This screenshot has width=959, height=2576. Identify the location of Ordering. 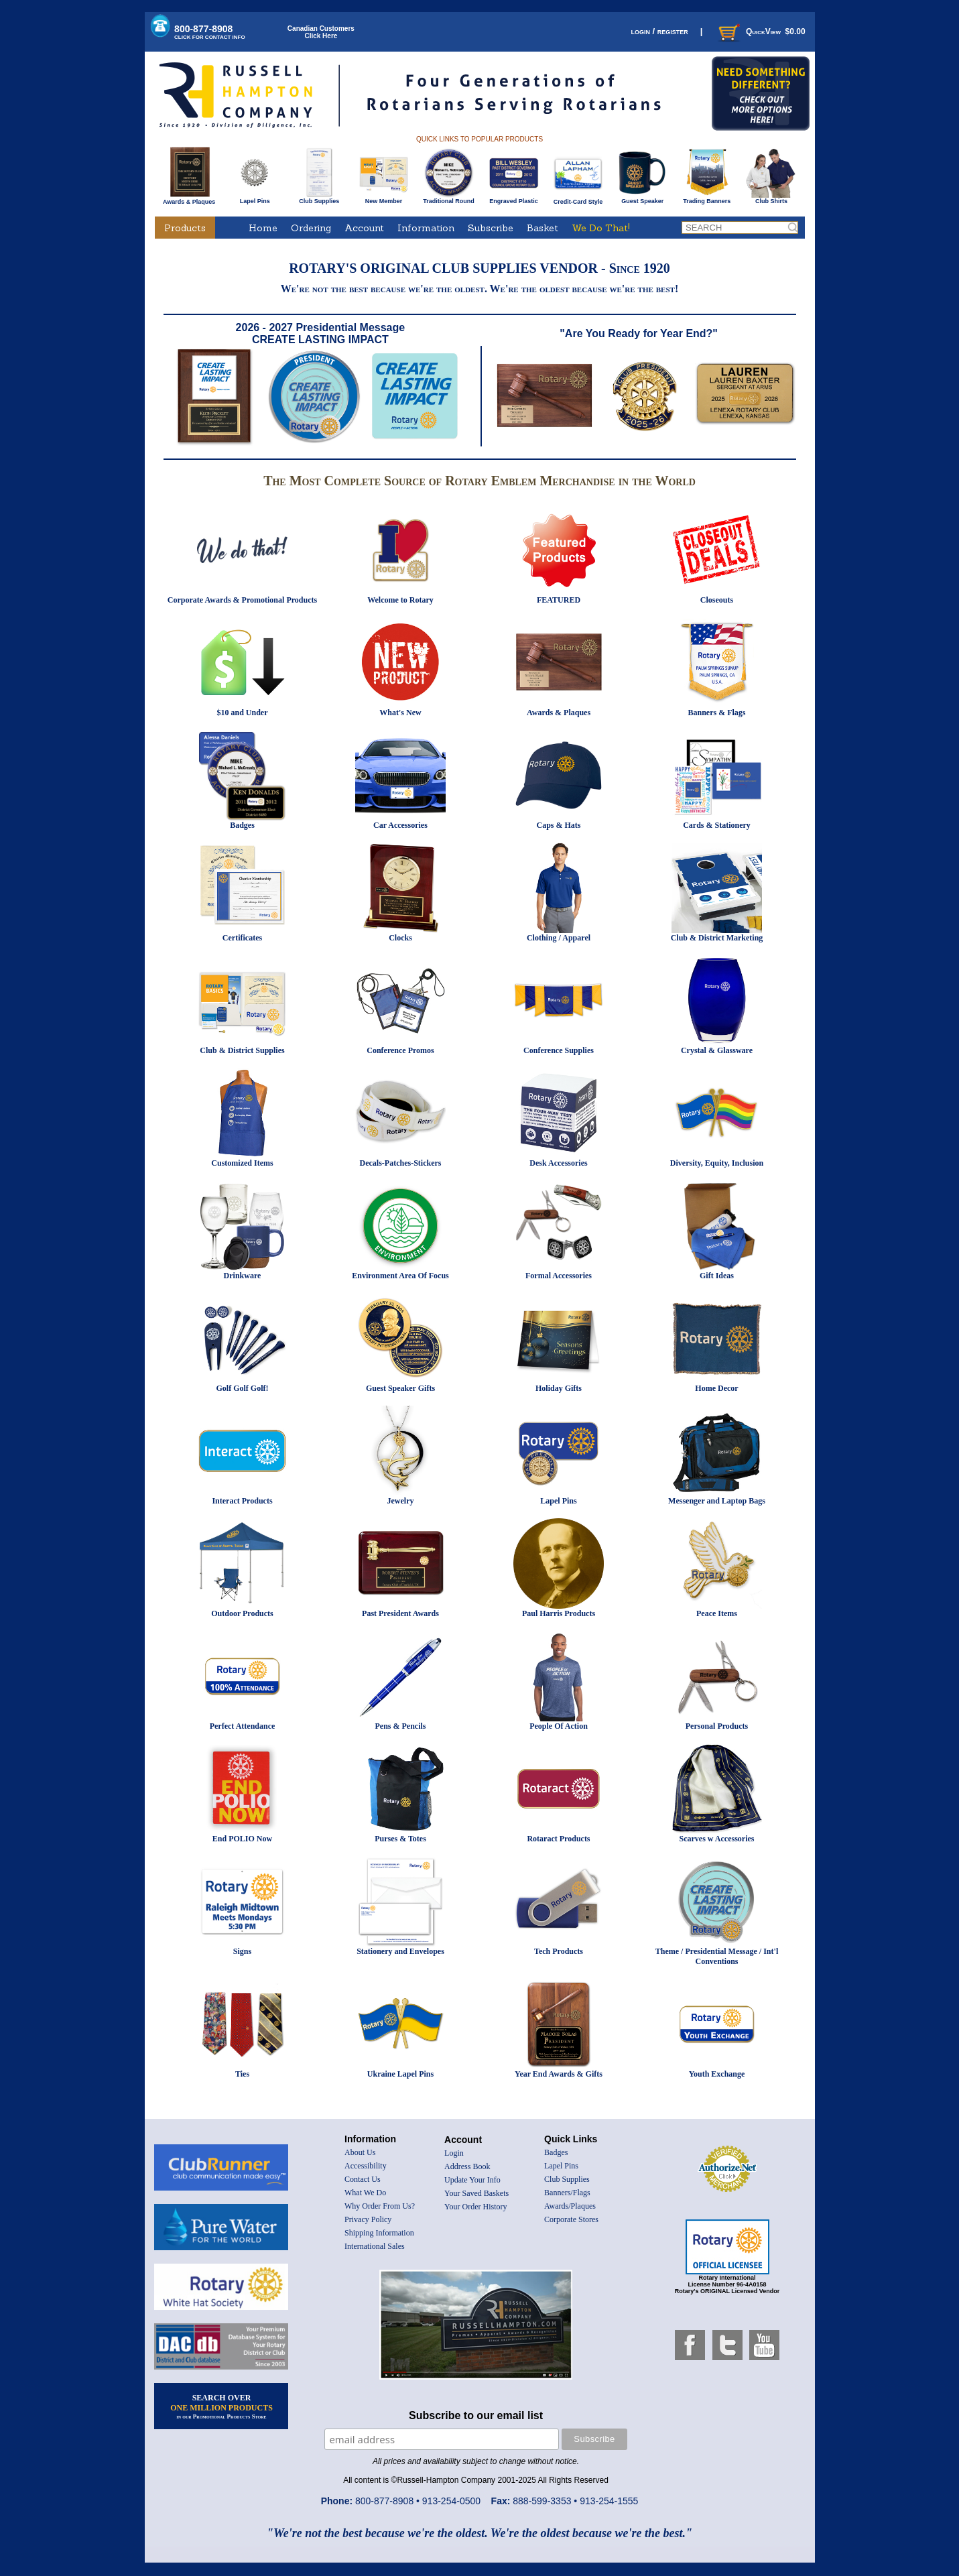
(311, 228).